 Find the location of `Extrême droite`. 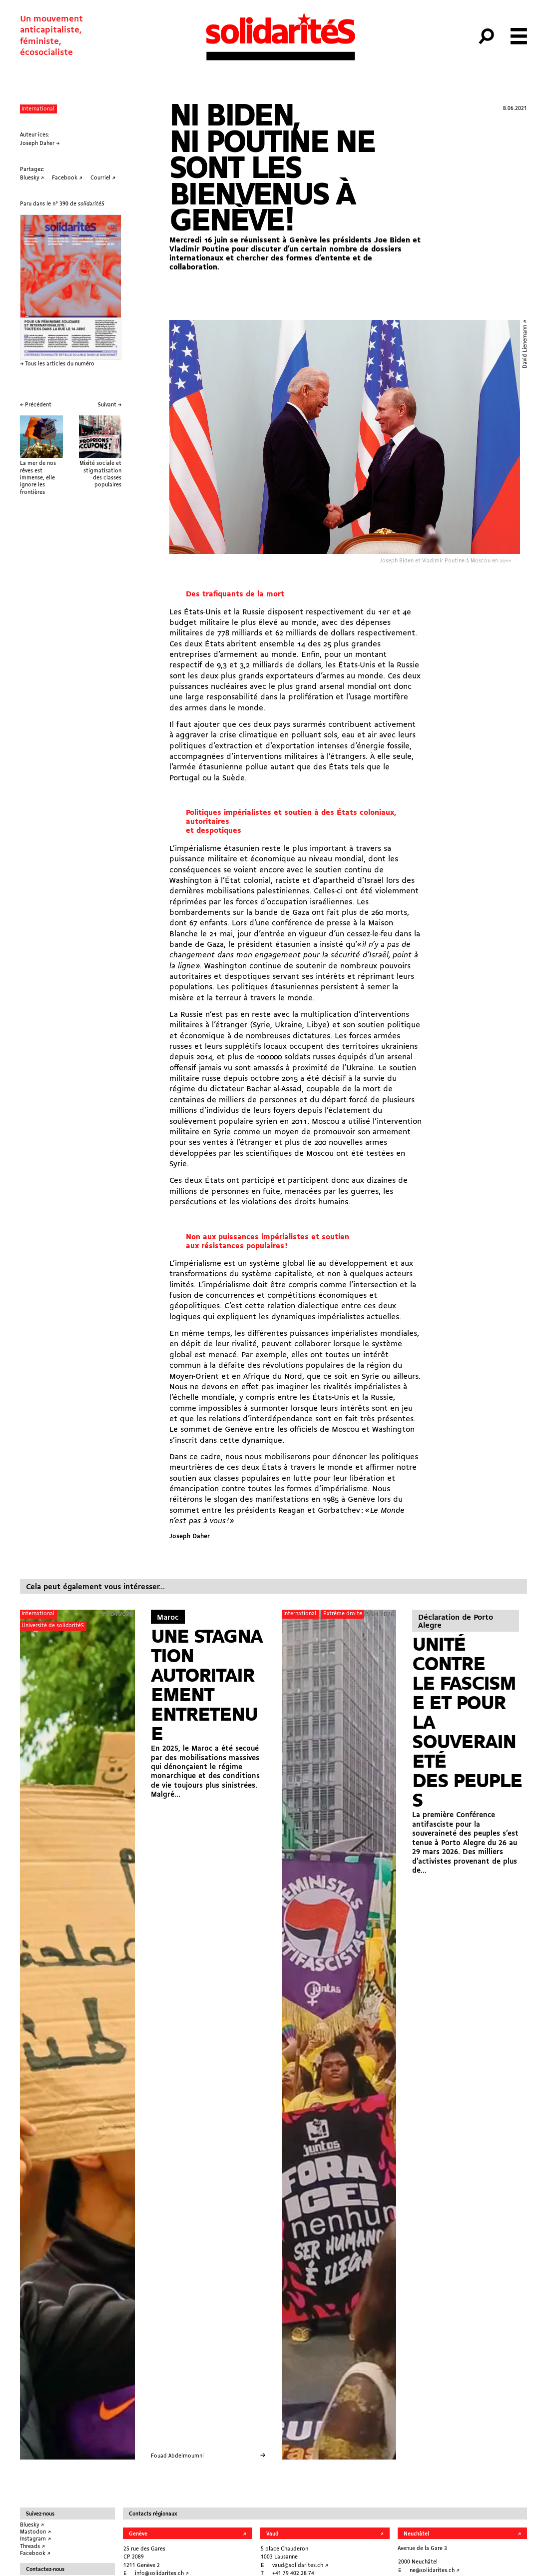

Extrême droite is located at coordinates (342, 1614).